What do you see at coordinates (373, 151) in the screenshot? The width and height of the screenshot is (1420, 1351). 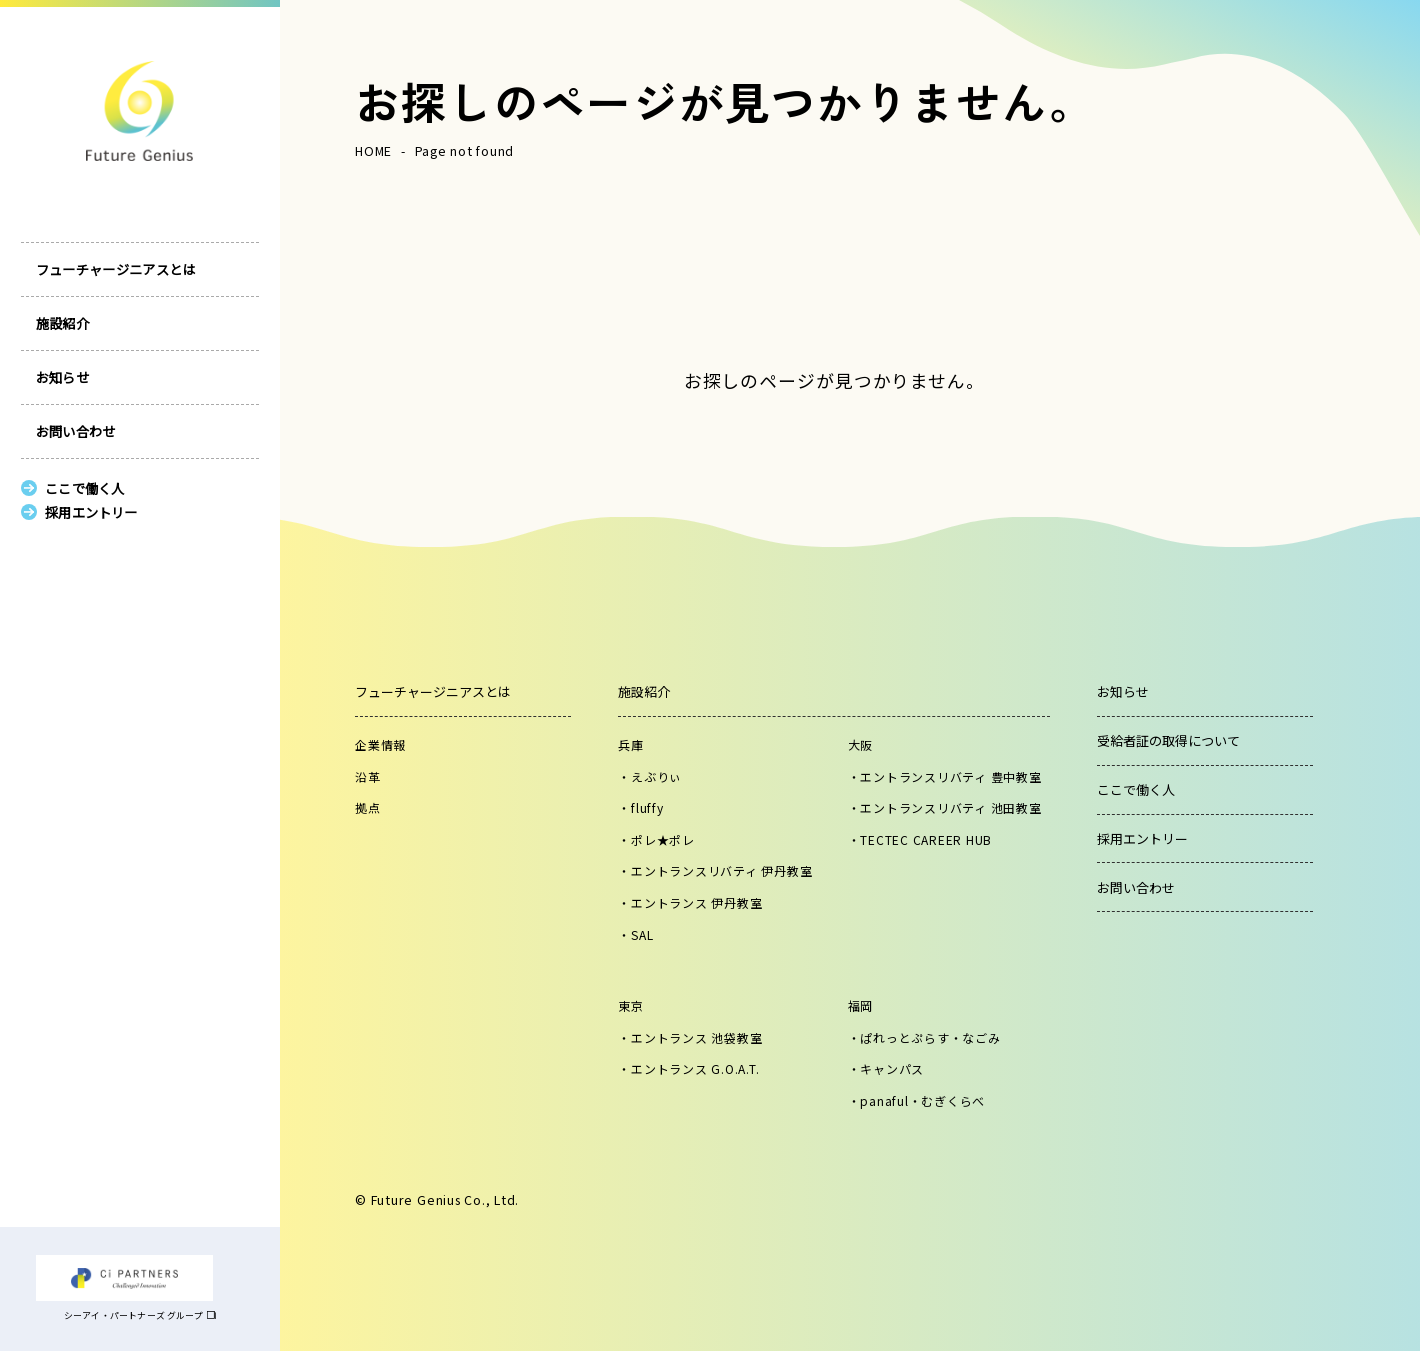 I see `HOME` at bounding box center [373, 151].